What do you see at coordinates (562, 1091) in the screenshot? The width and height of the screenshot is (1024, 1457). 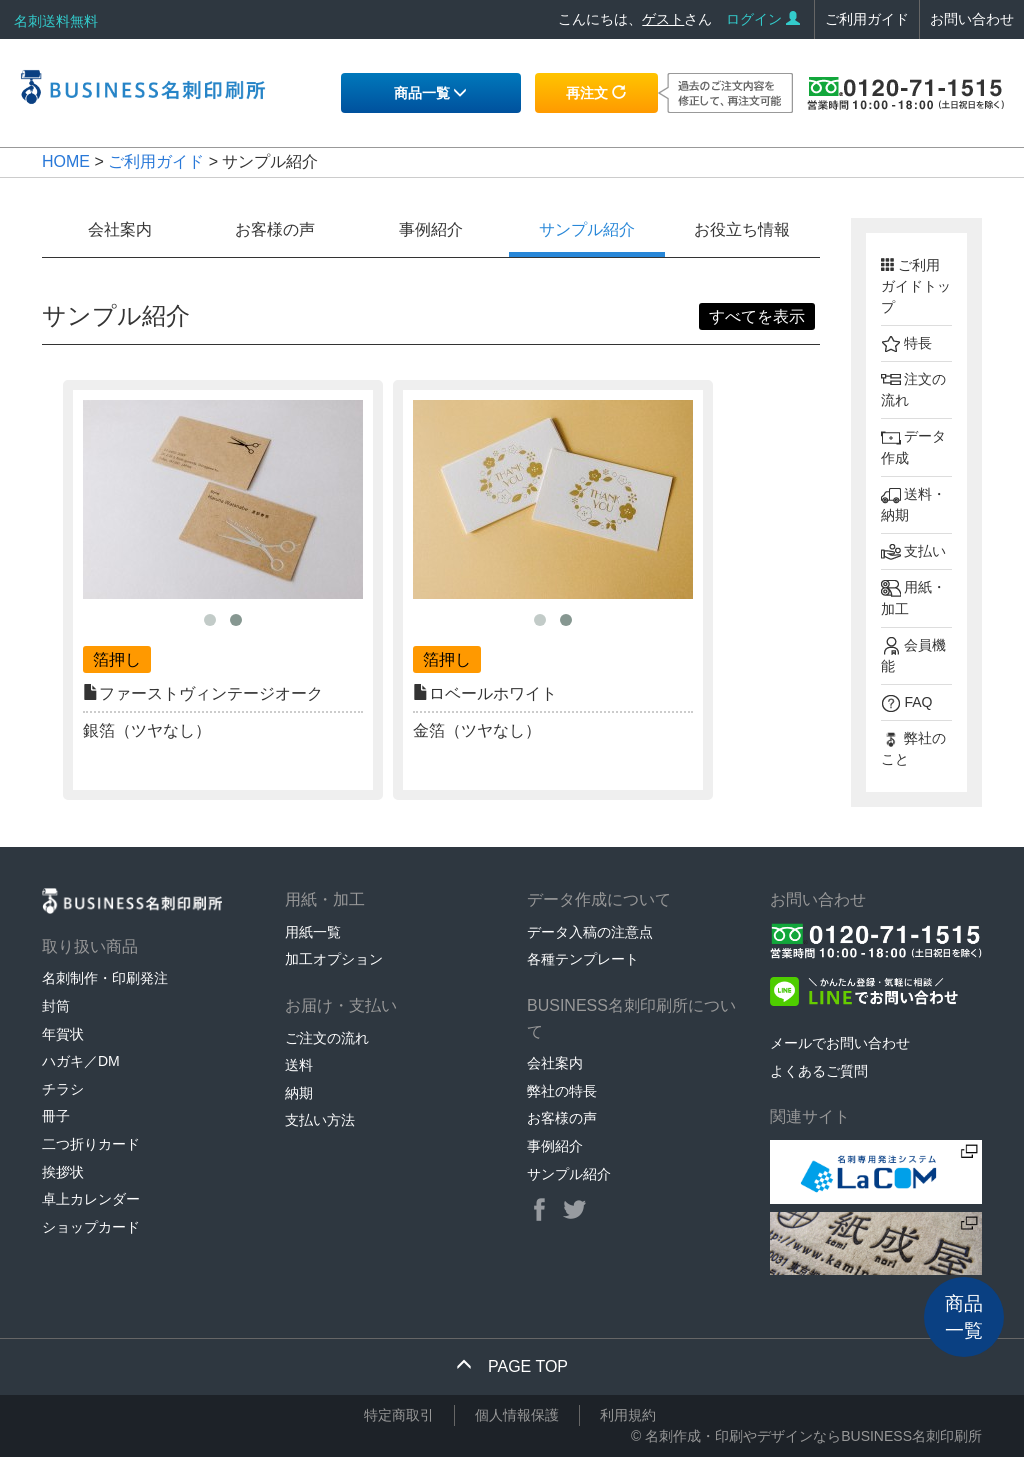 I see `弊社の特長` at bounding box center [562, 1091].